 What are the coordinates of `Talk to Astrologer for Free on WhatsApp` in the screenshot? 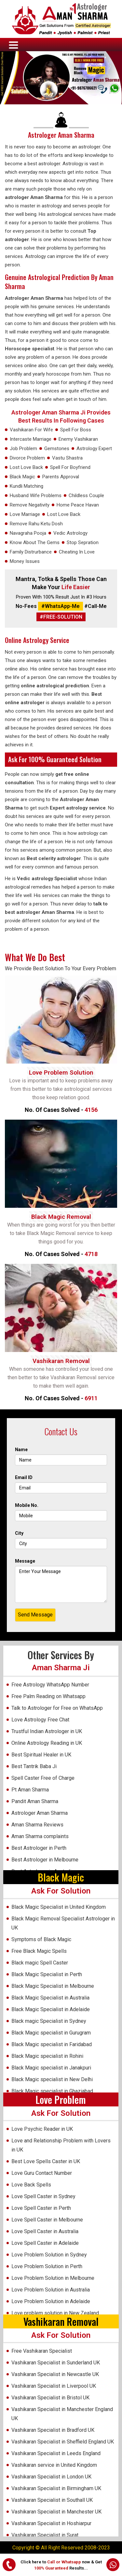 It's located at (57, 1708).